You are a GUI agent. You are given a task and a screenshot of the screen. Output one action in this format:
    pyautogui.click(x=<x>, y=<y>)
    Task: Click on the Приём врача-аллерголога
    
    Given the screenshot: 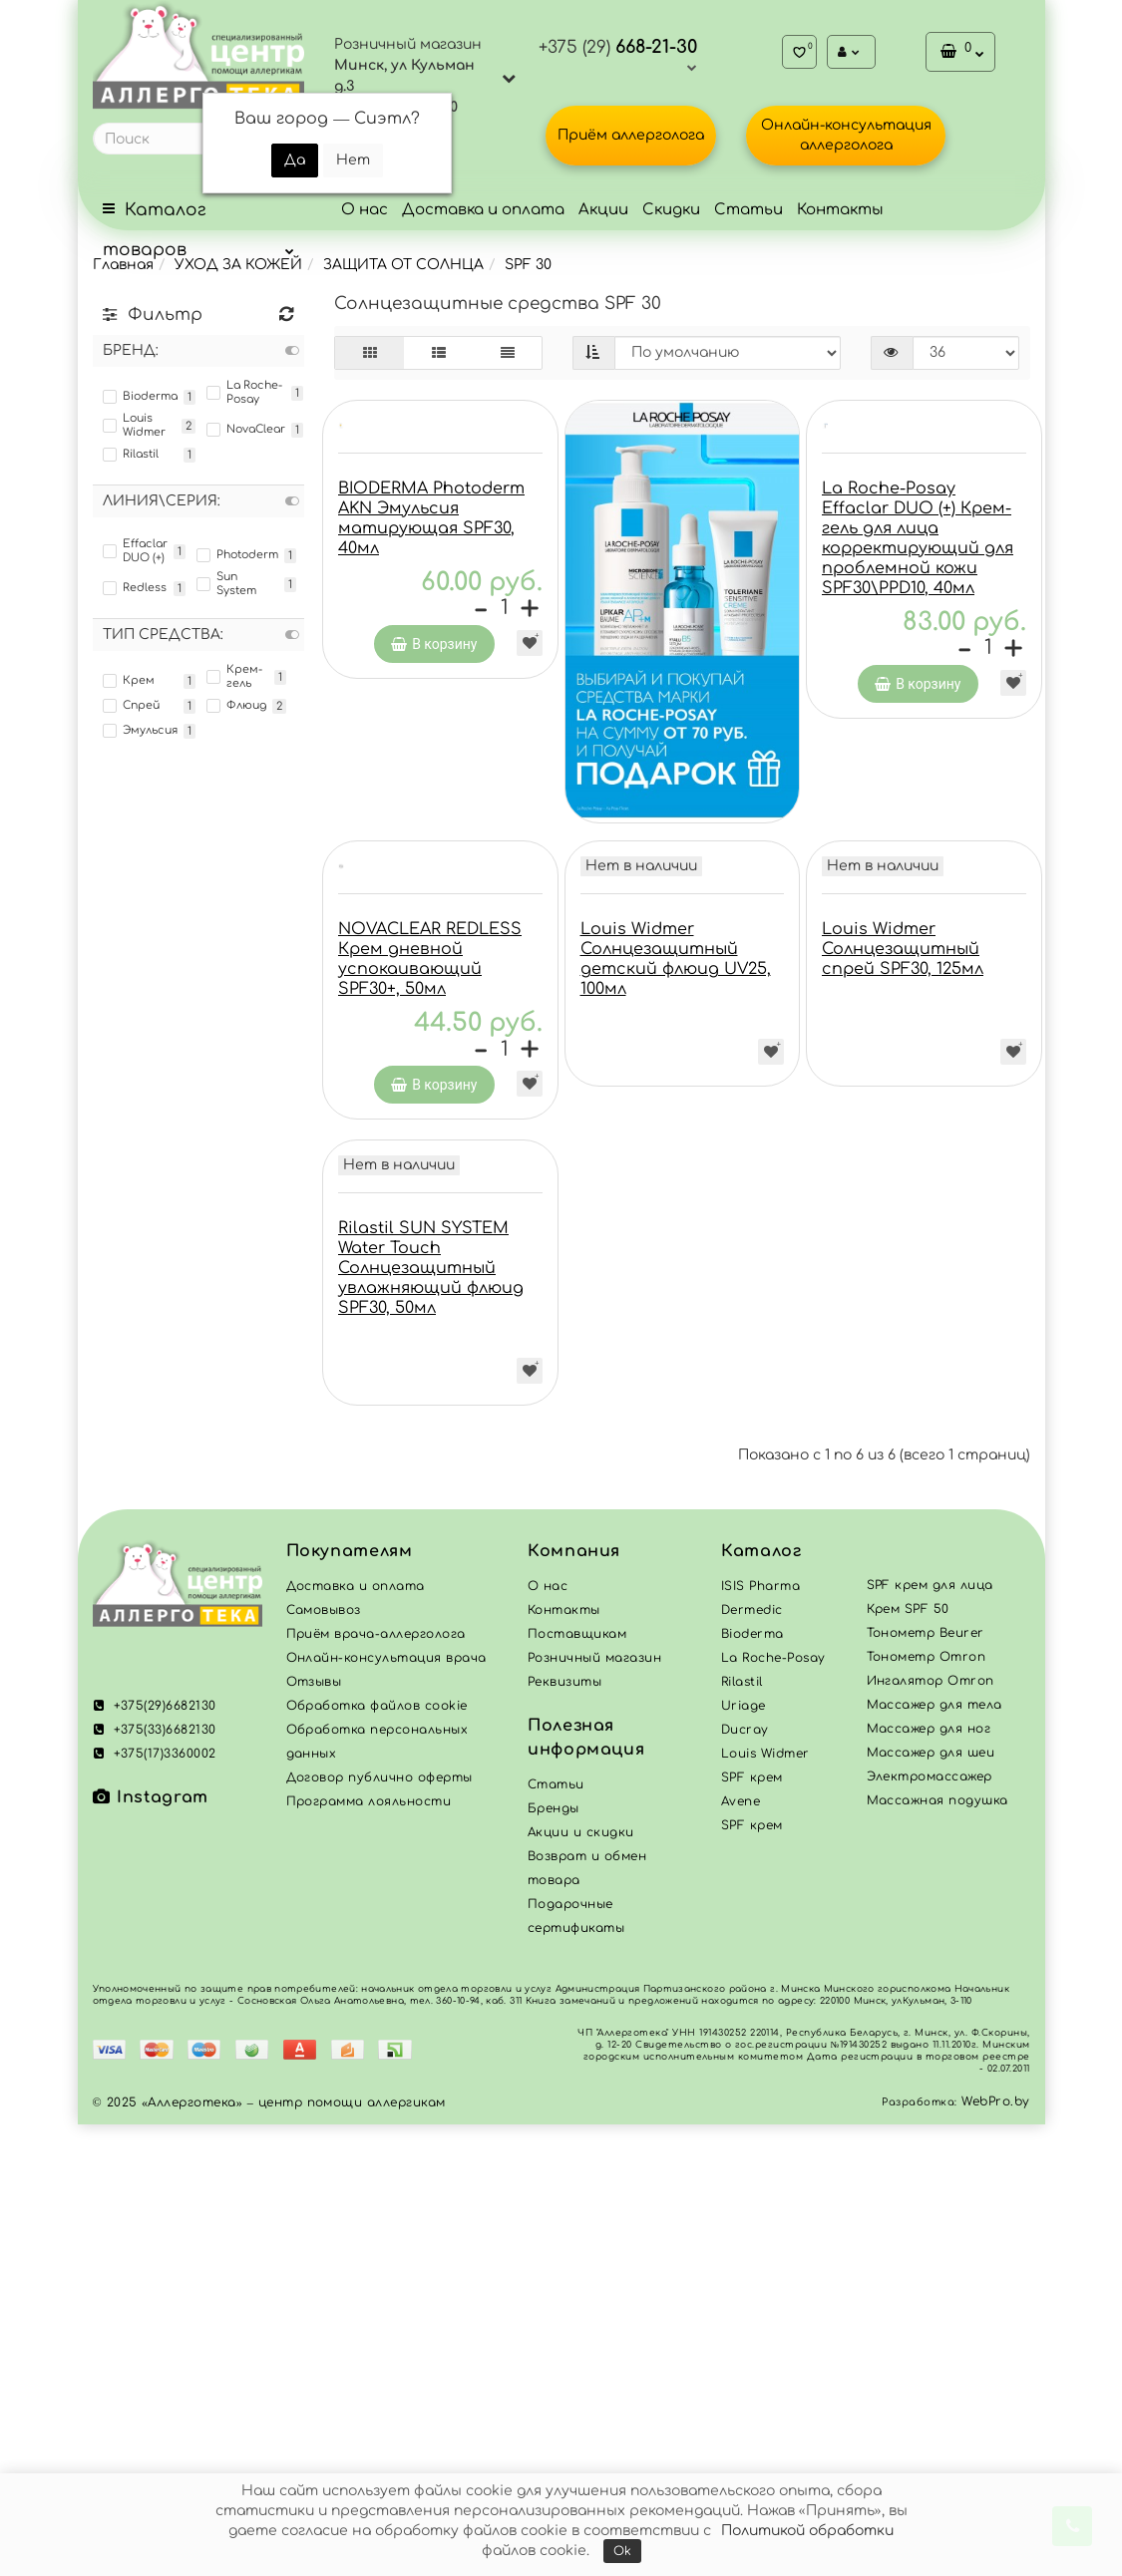 What is the action you would take?
    pyautogui.click(x=376, y=2086)
    